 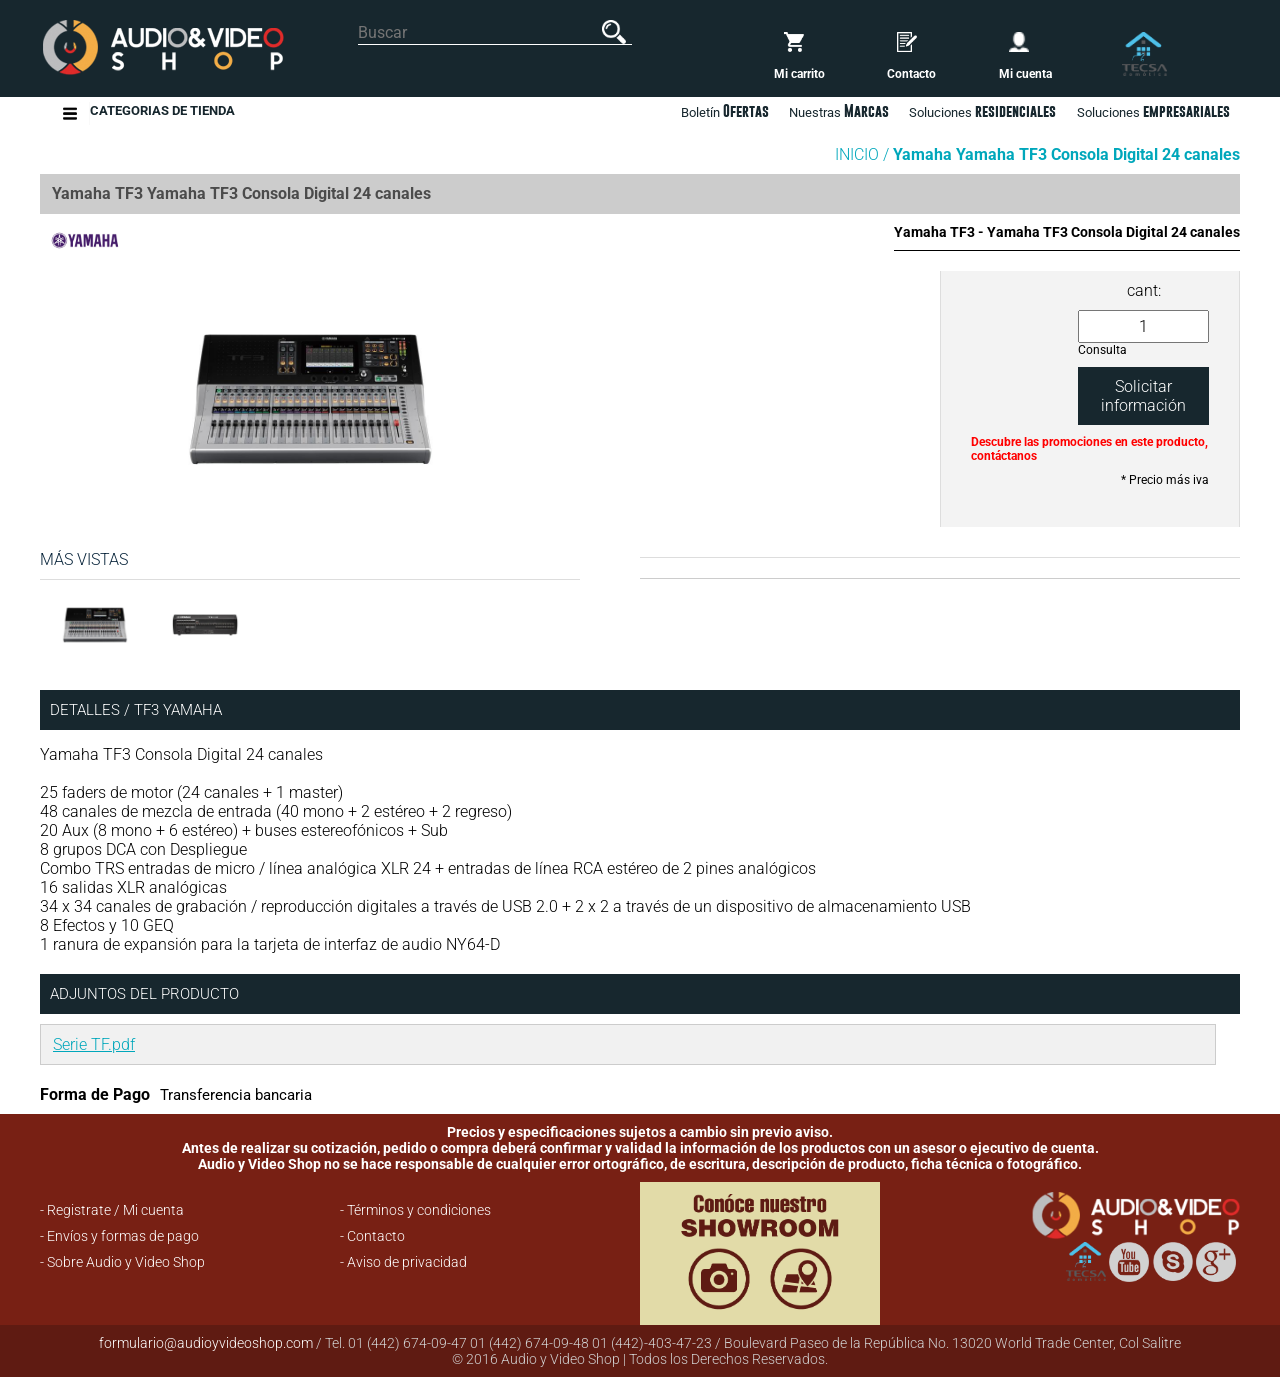 What do you see at coordinates (1153, 111) in the screenshot?
I see `Soluciones` at bounding box center [1153, 111].